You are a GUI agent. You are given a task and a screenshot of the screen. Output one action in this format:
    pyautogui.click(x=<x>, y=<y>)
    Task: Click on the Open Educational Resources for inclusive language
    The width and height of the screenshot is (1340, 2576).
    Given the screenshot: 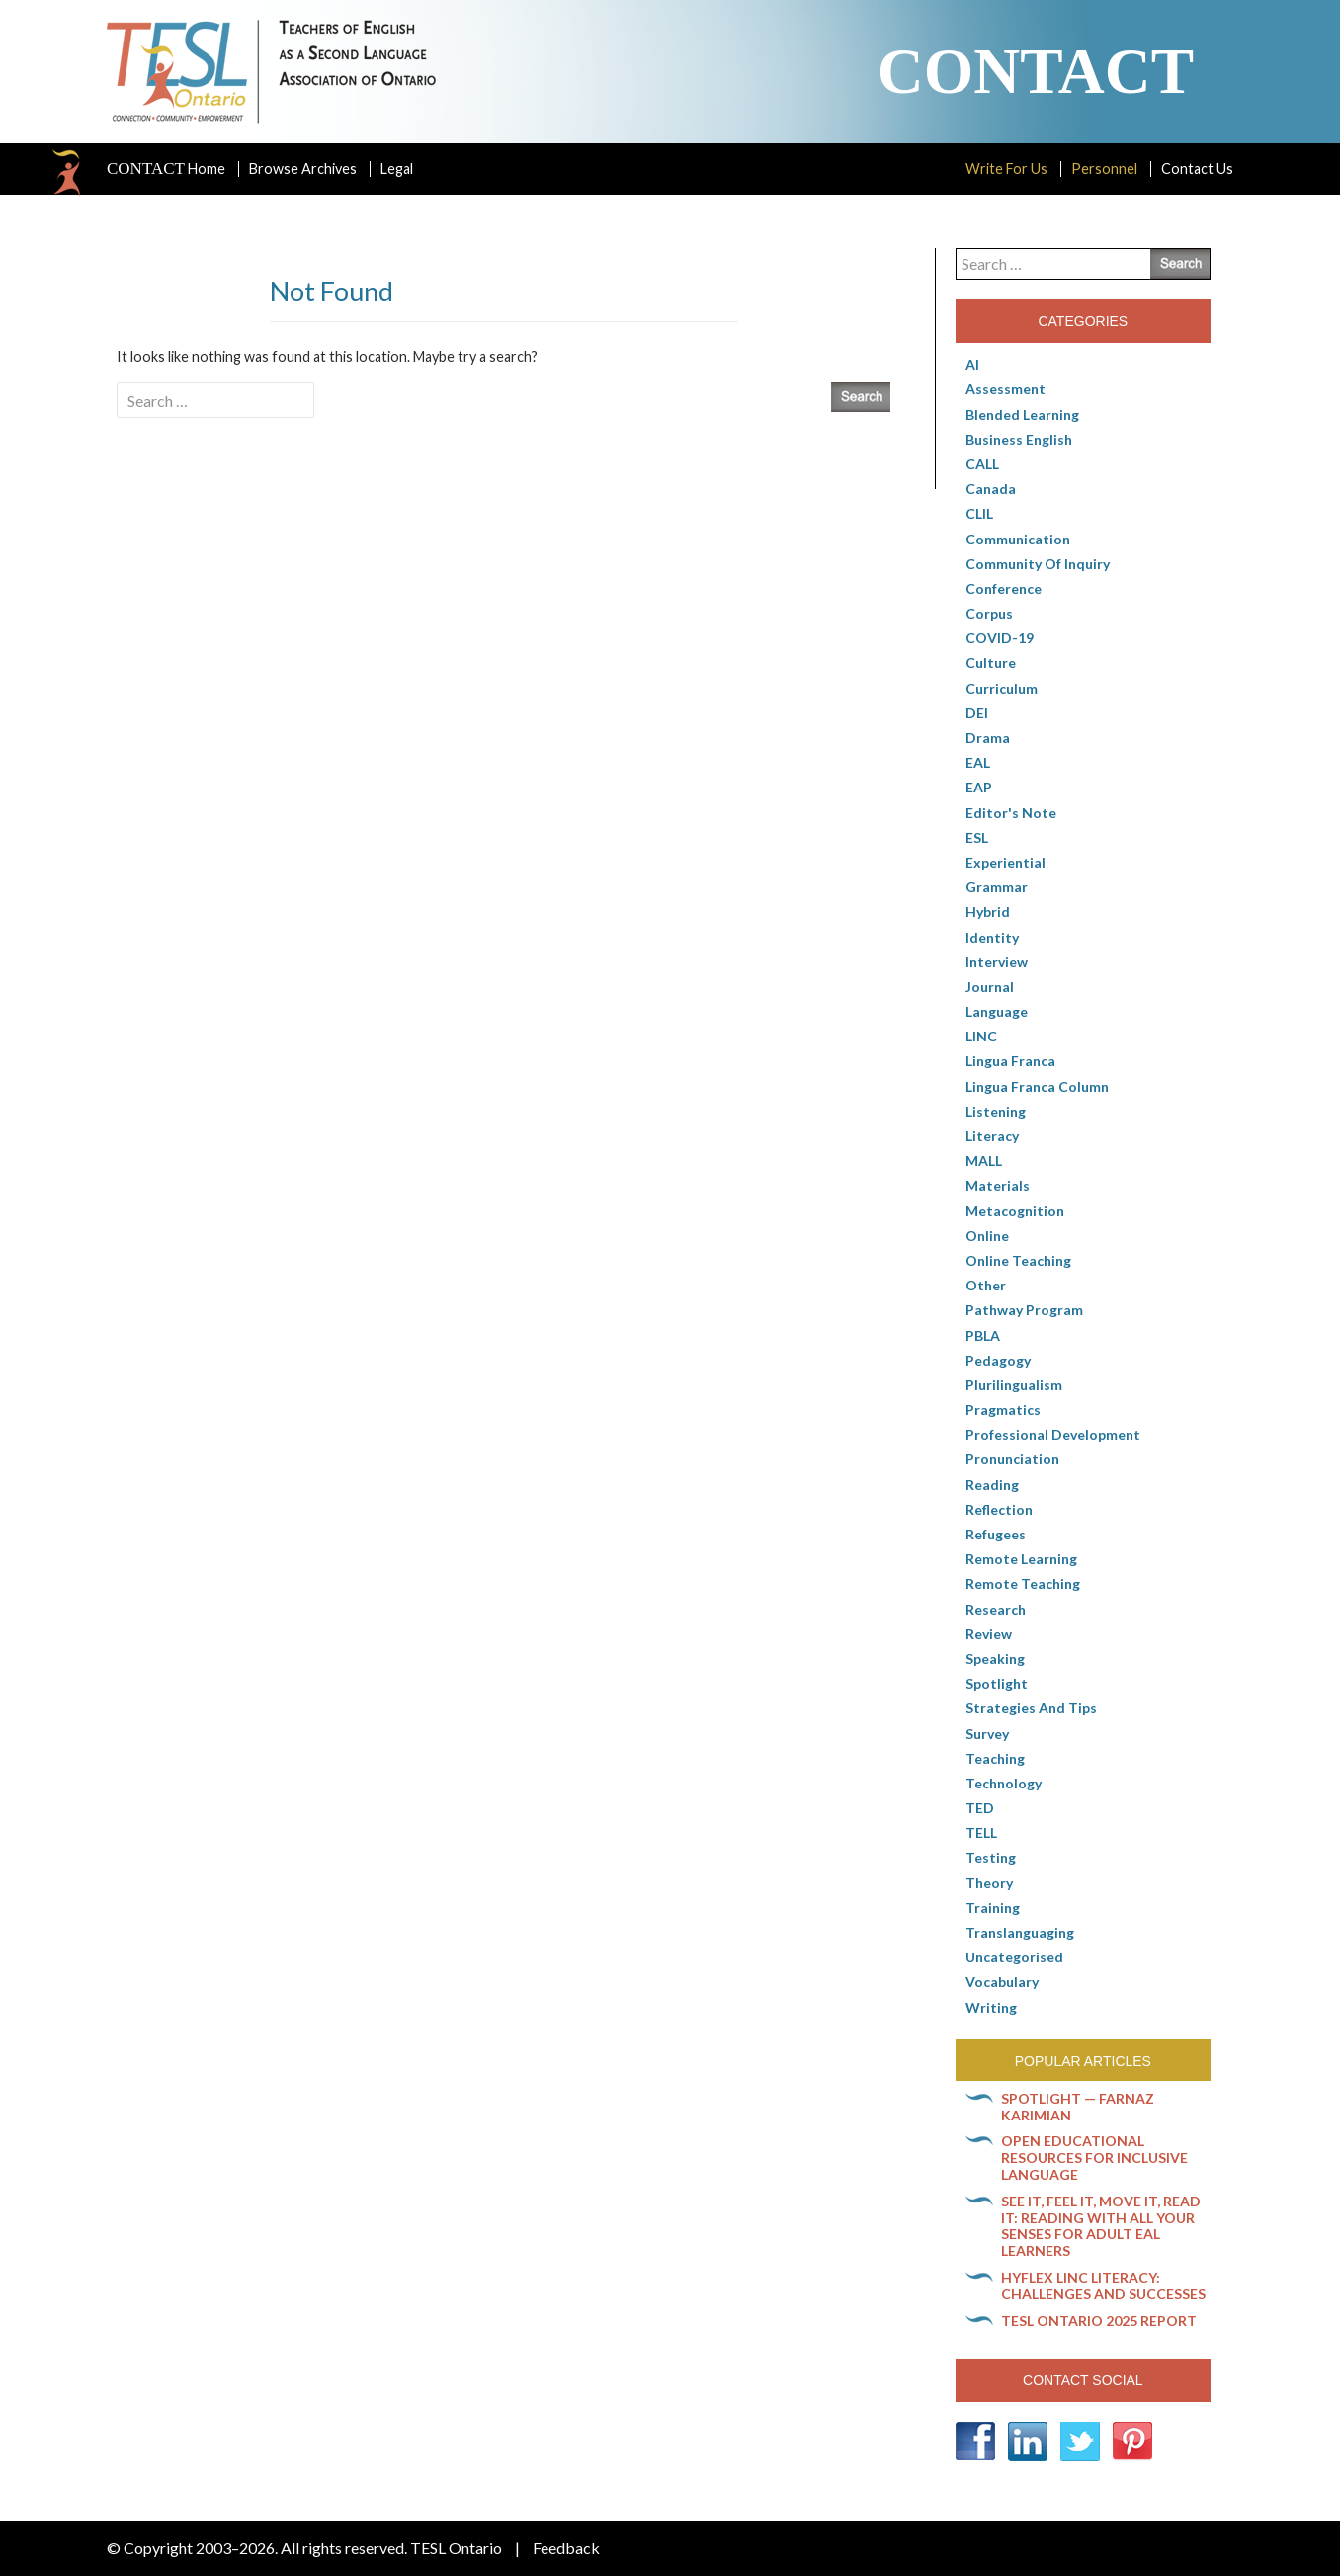 What is the action you would take?
    pyautogui.click(x=1094, y=2157)
    